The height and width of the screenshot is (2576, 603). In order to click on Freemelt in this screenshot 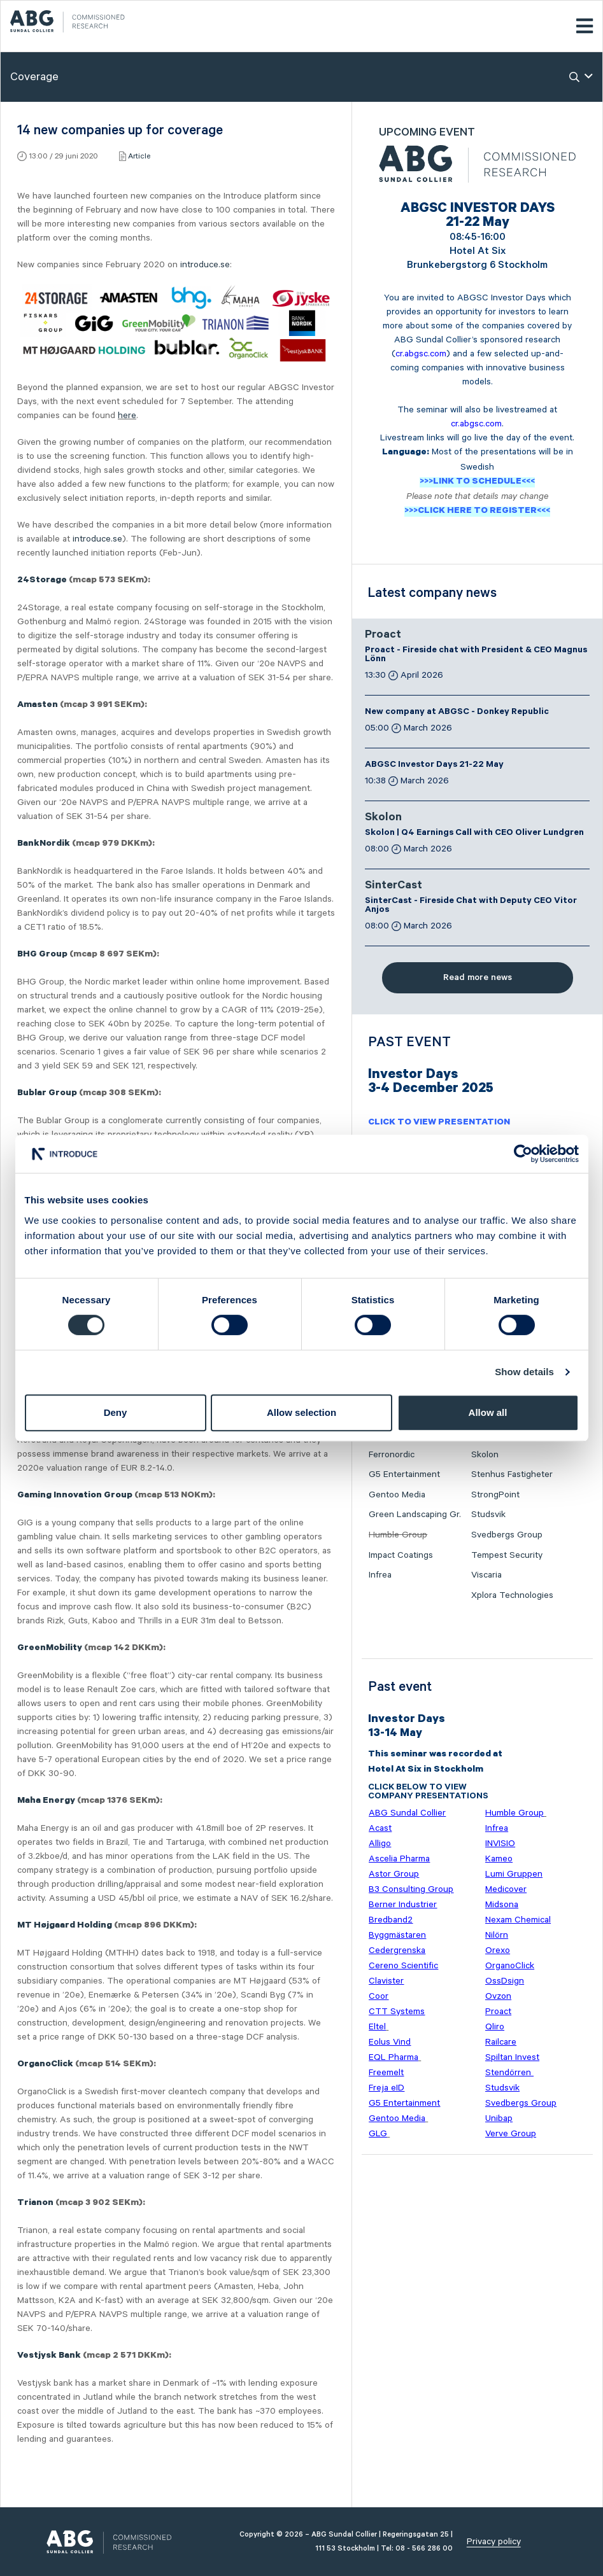, I will do `click(386, 2073)`.